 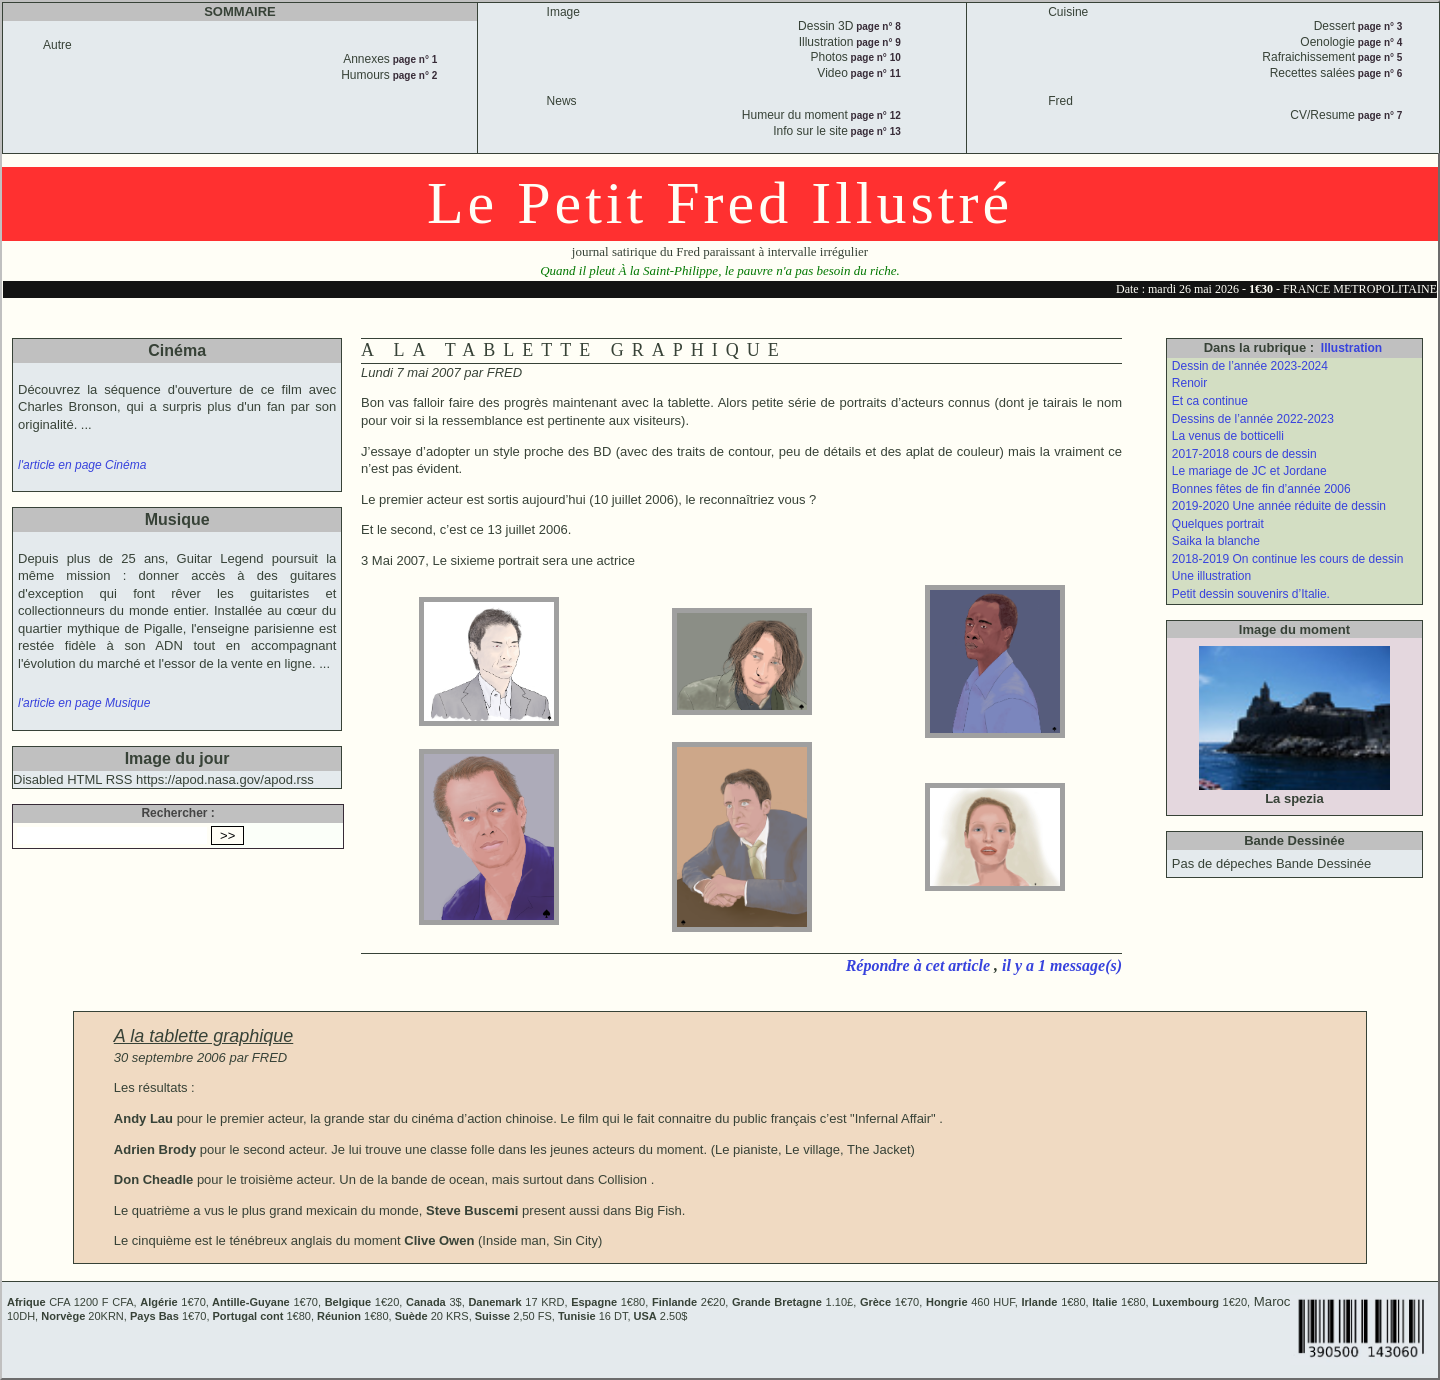 What do you see at coordinates (1279, 506) in the screenshot?
I see `2019-2020 Une année réduite de dessin` at bounding box center [1279, 506].